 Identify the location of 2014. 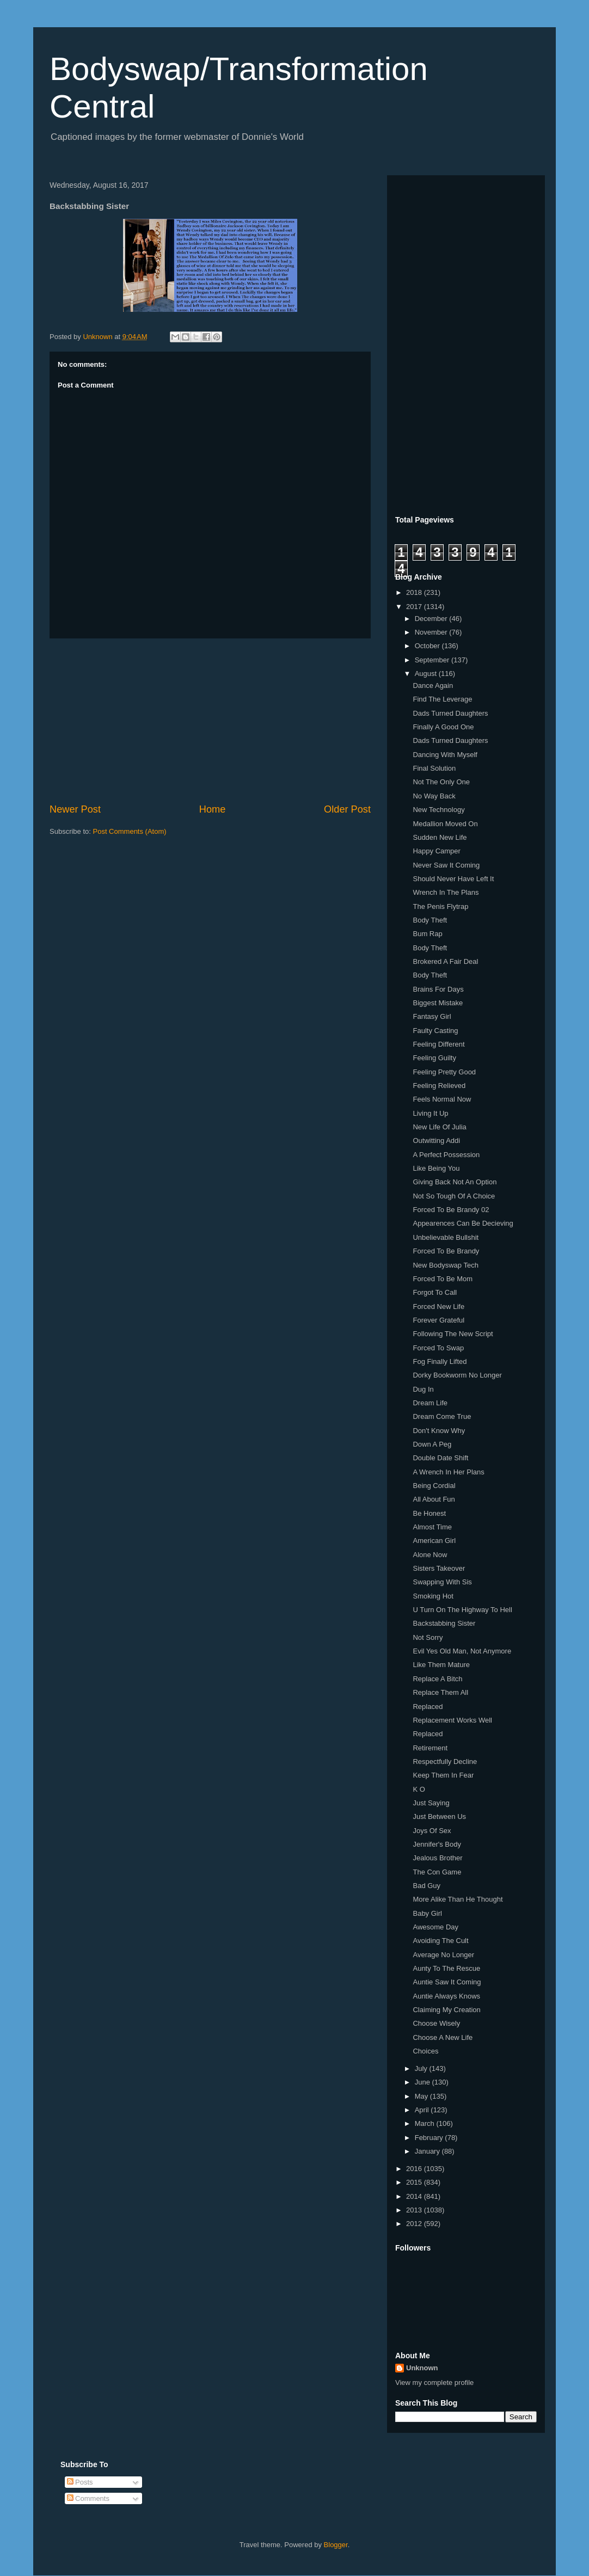
(415, 2196).